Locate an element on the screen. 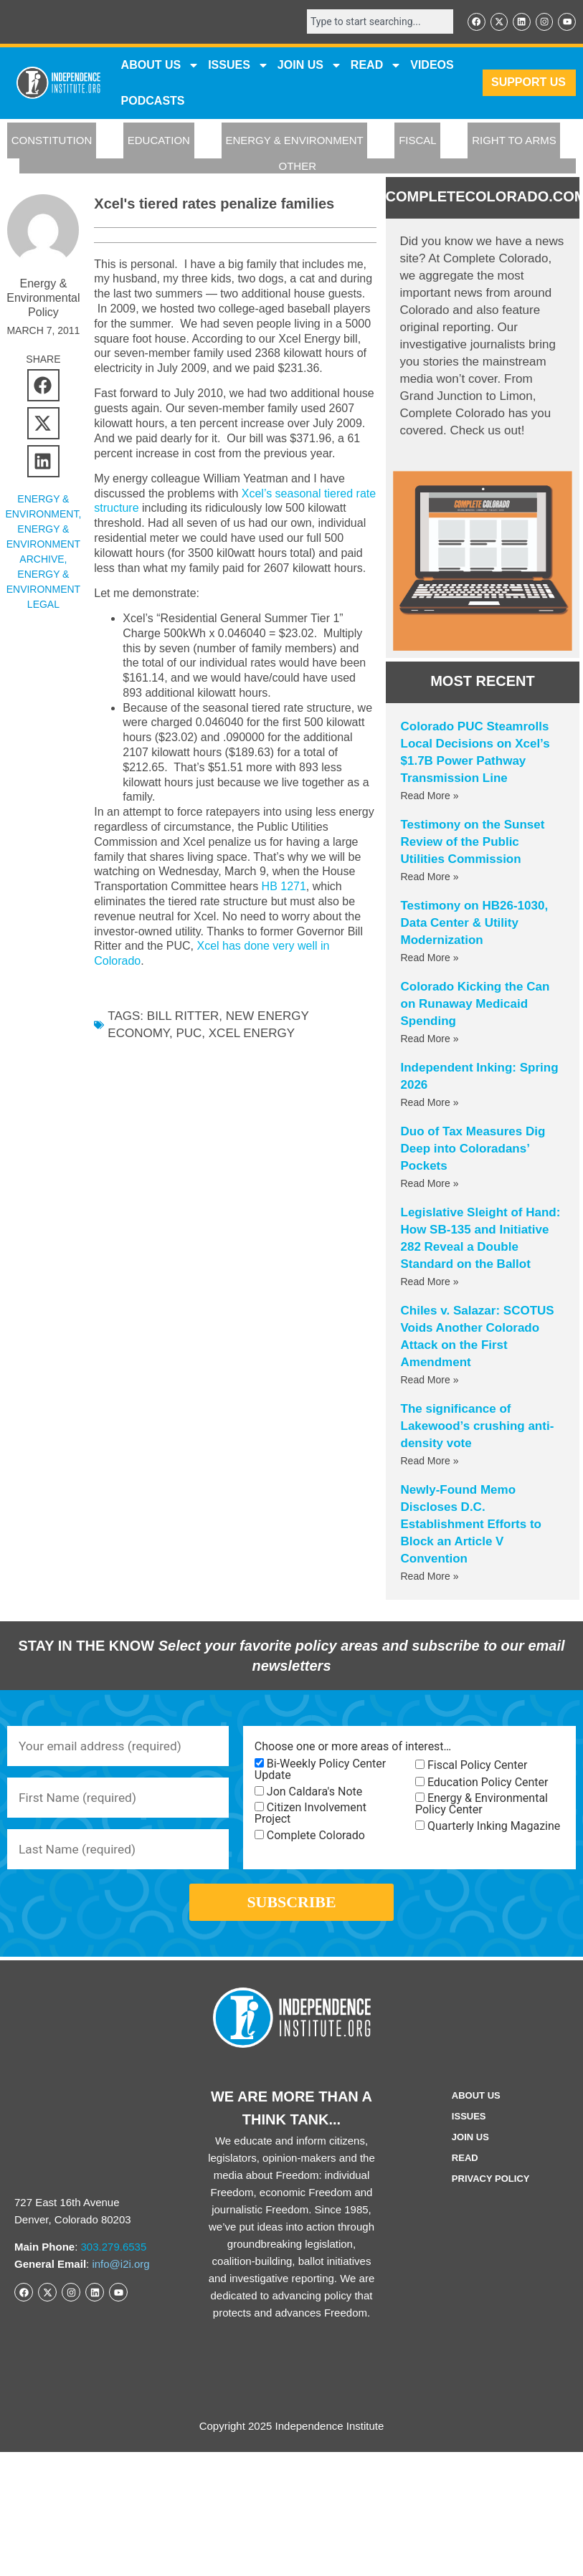 The width and height of the screenshot is (583, 2576). FISCAL is located at coordinates (418, 141).